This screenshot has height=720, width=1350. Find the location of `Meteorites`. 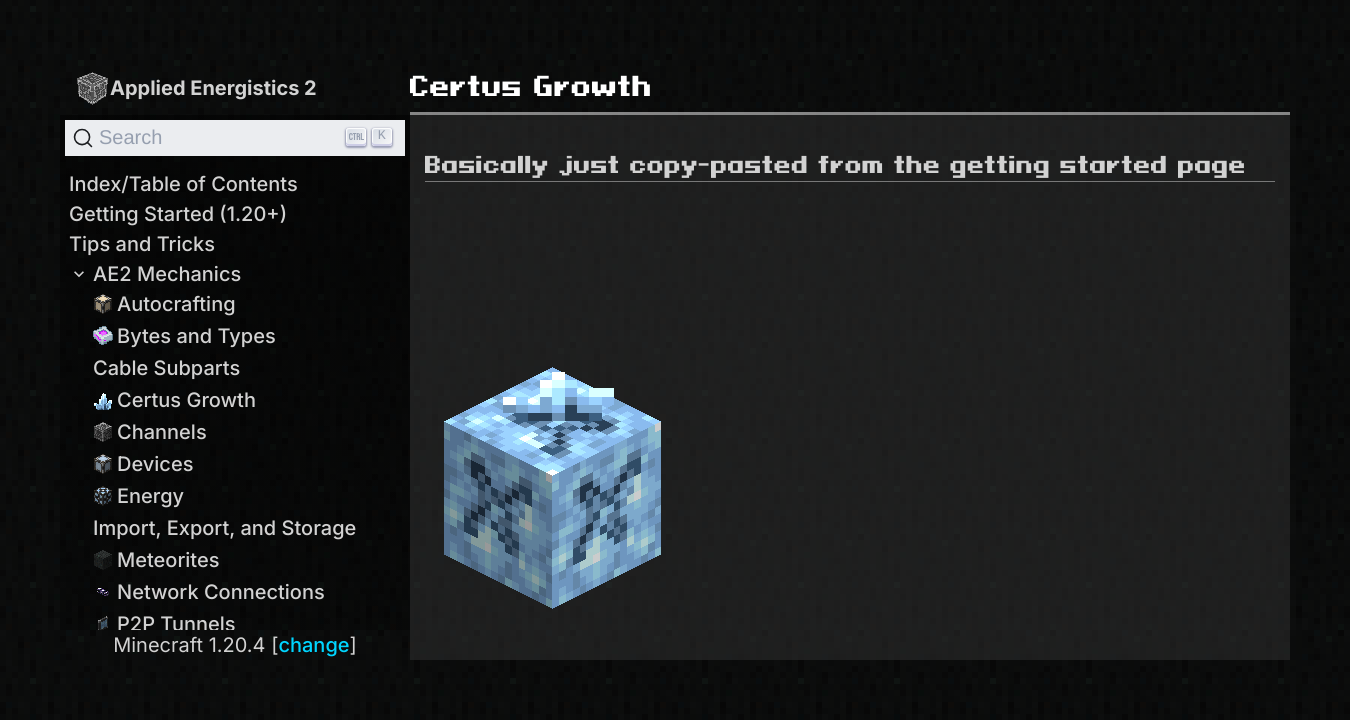

Meteorites is located at coordinates (156, 560).